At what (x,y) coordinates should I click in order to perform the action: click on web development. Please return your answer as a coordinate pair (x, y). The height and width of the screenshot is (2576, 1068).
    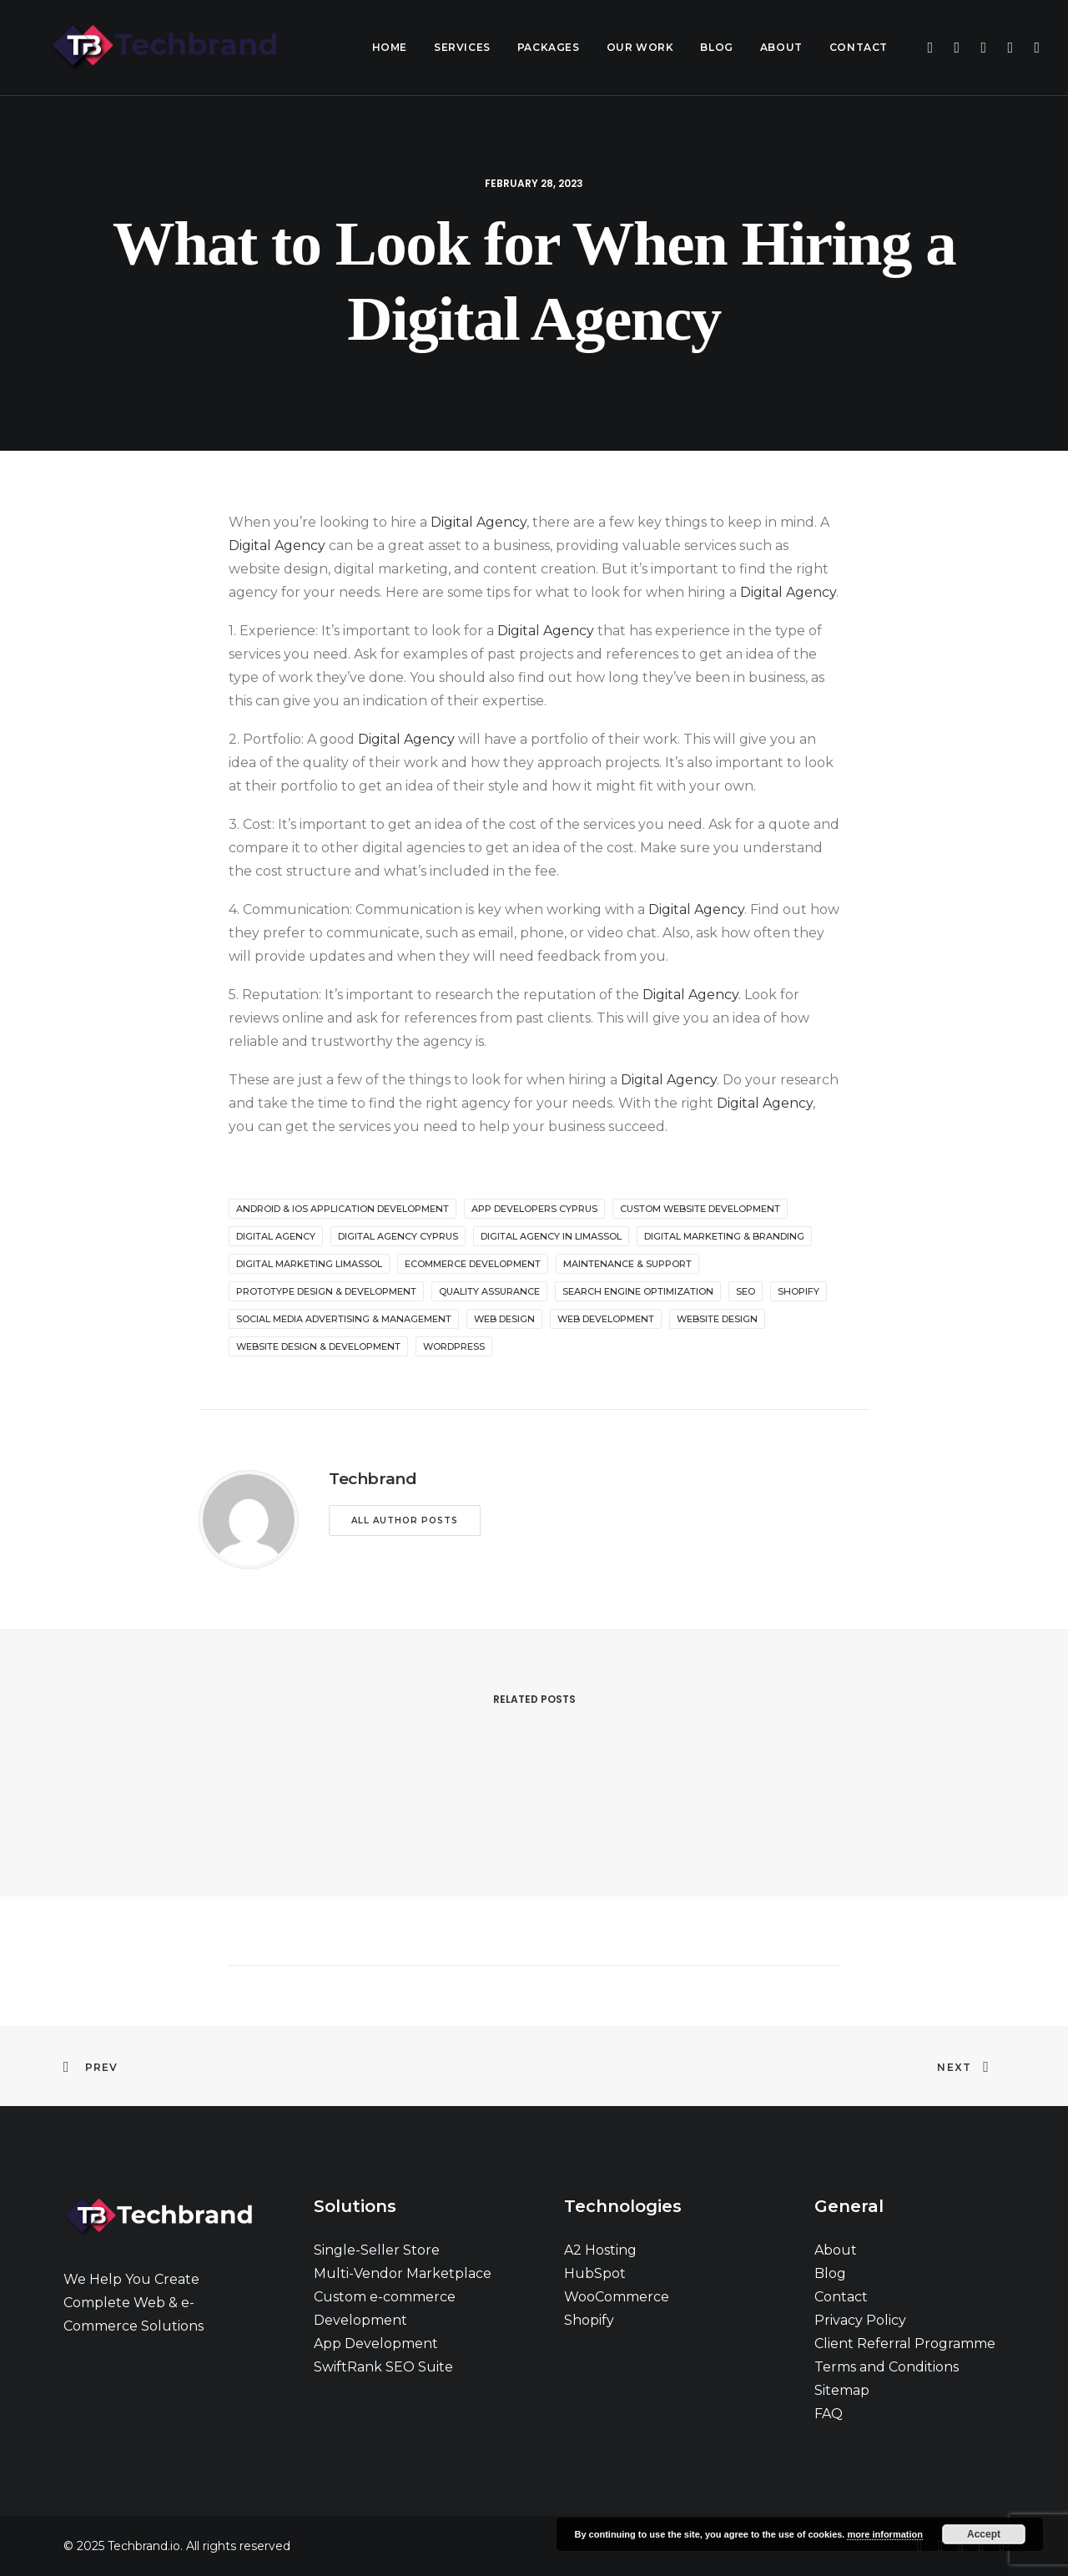
    Looking at the image, I should click on (605, 1319).